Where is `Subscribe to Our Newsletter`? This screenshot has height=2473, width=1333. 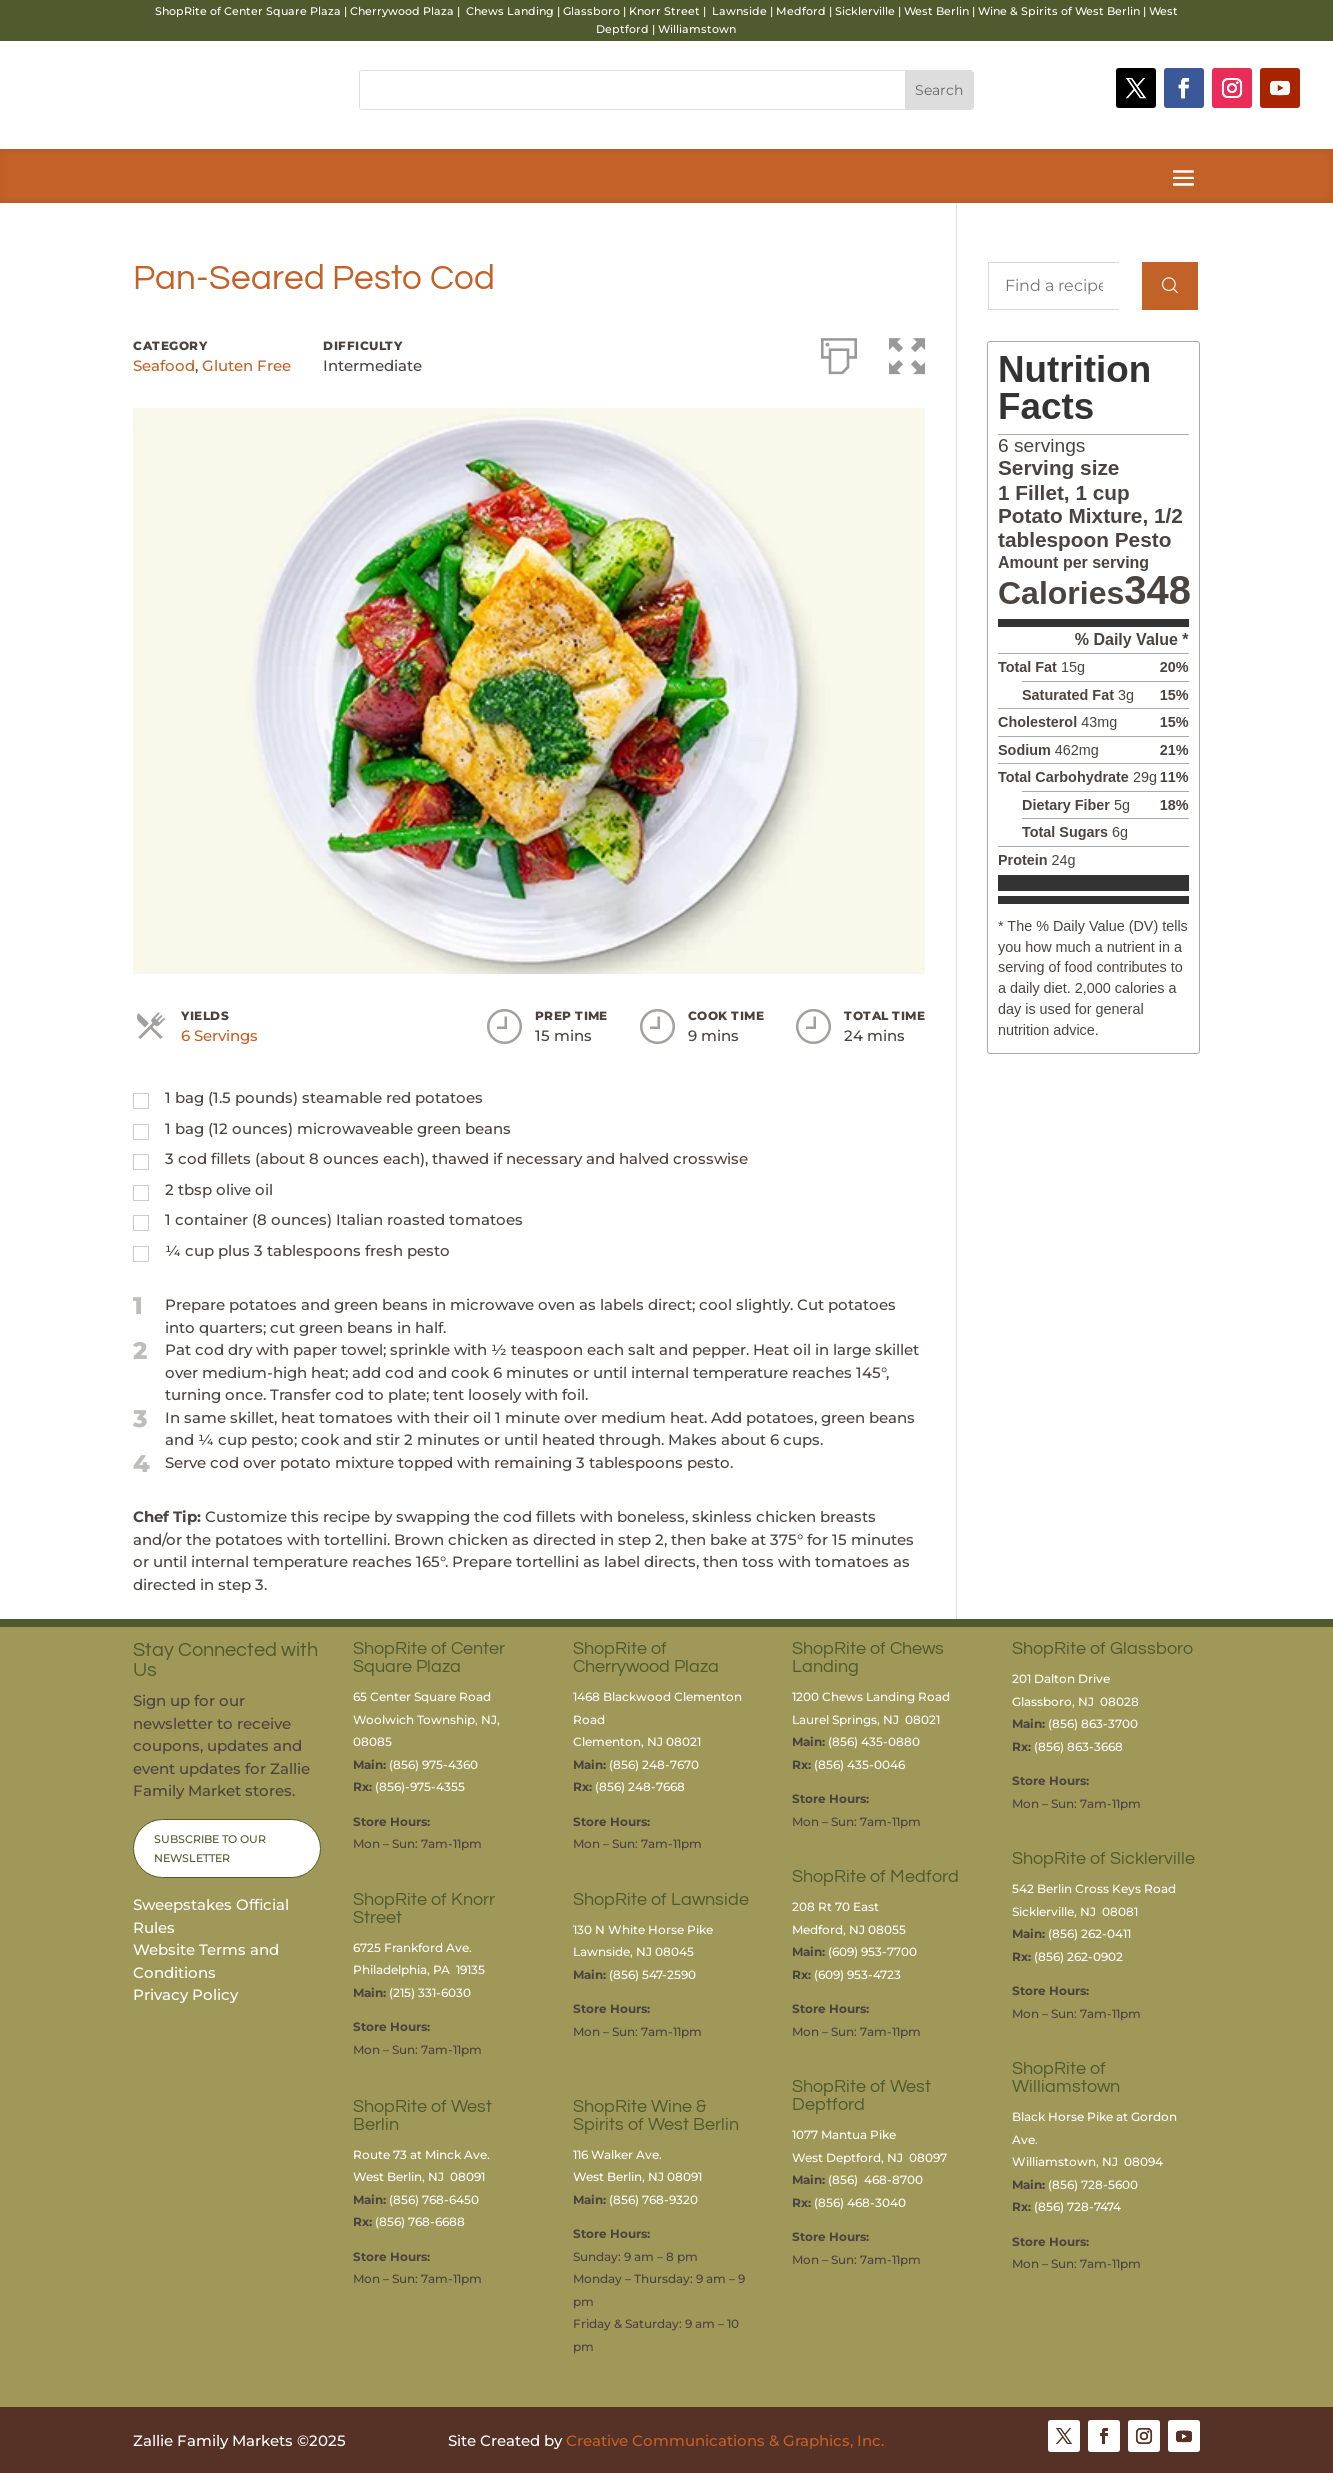 Subscribe to Our Newsletter is located at coordinates (210, 1848).